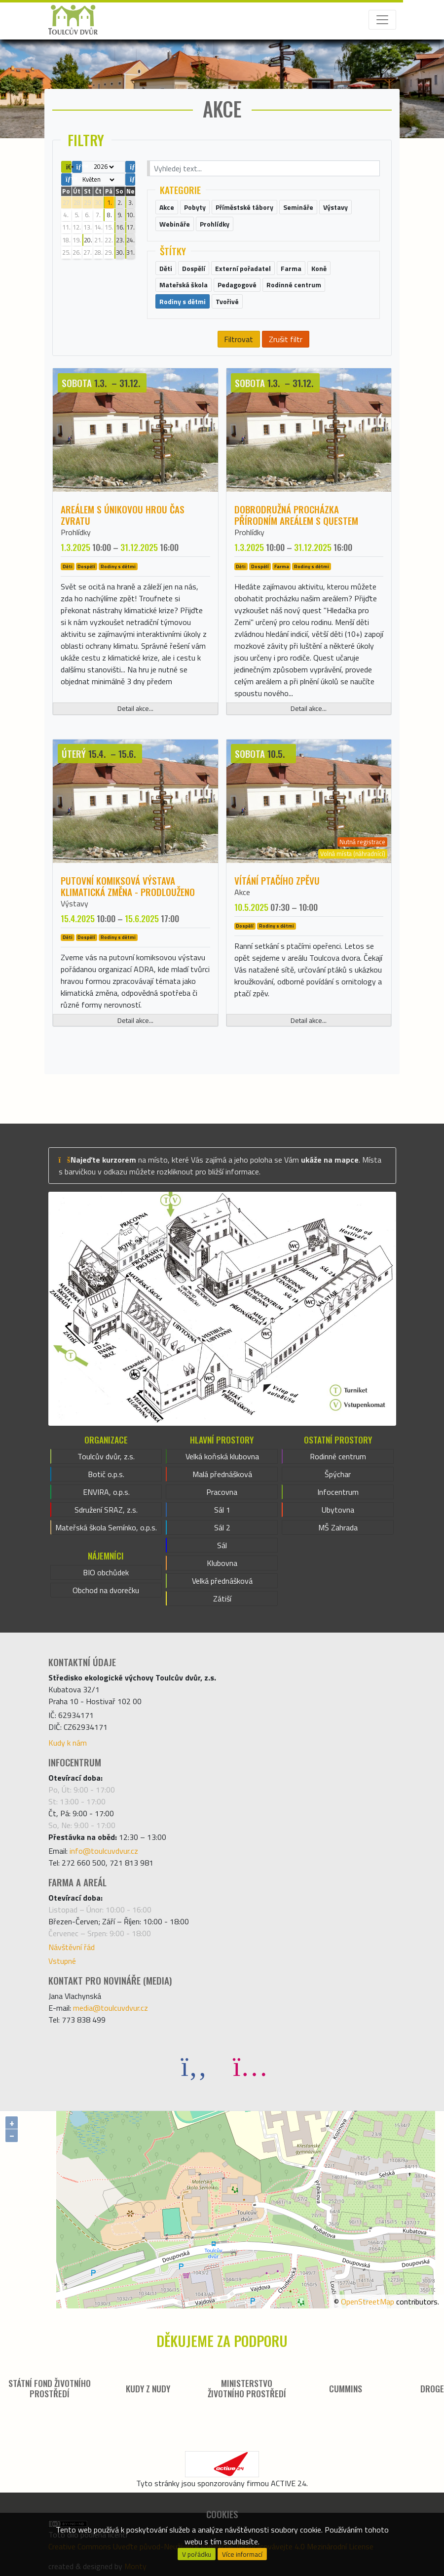  Describe the element at coordinates (382, 20) in the screenshot. I see `[Toggle navigation]` at that location.